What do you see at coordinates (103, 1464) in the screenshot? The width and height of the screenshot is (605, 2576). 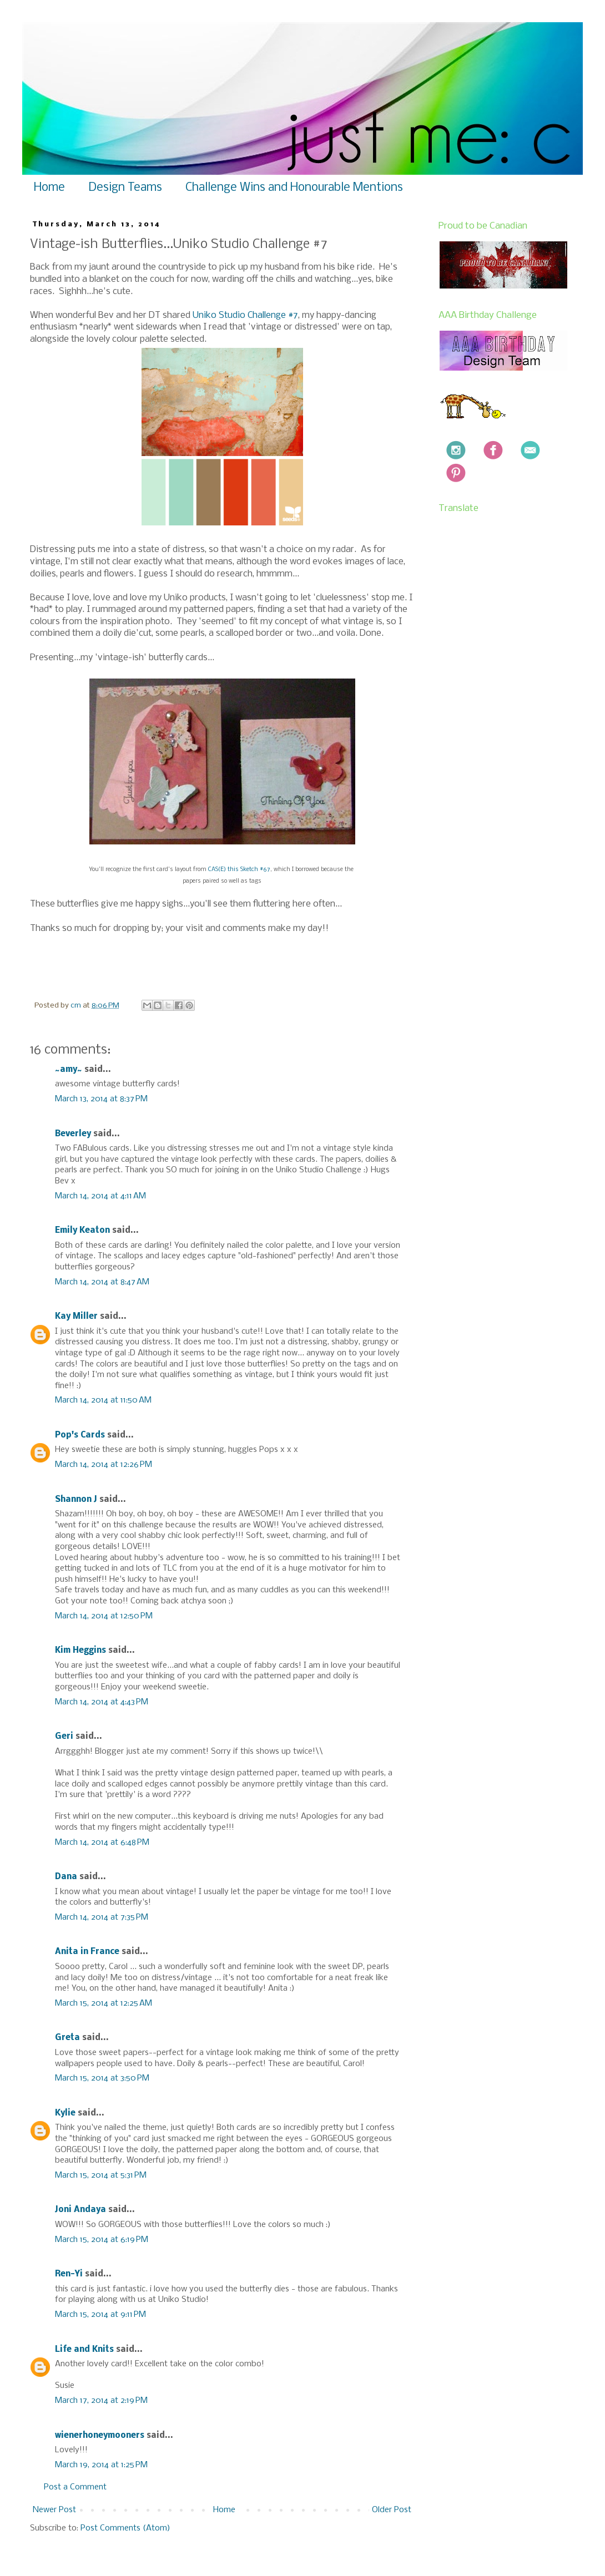 I see `March 14, 2014 at 12:26 PM` at bounding box center [103, 1464].